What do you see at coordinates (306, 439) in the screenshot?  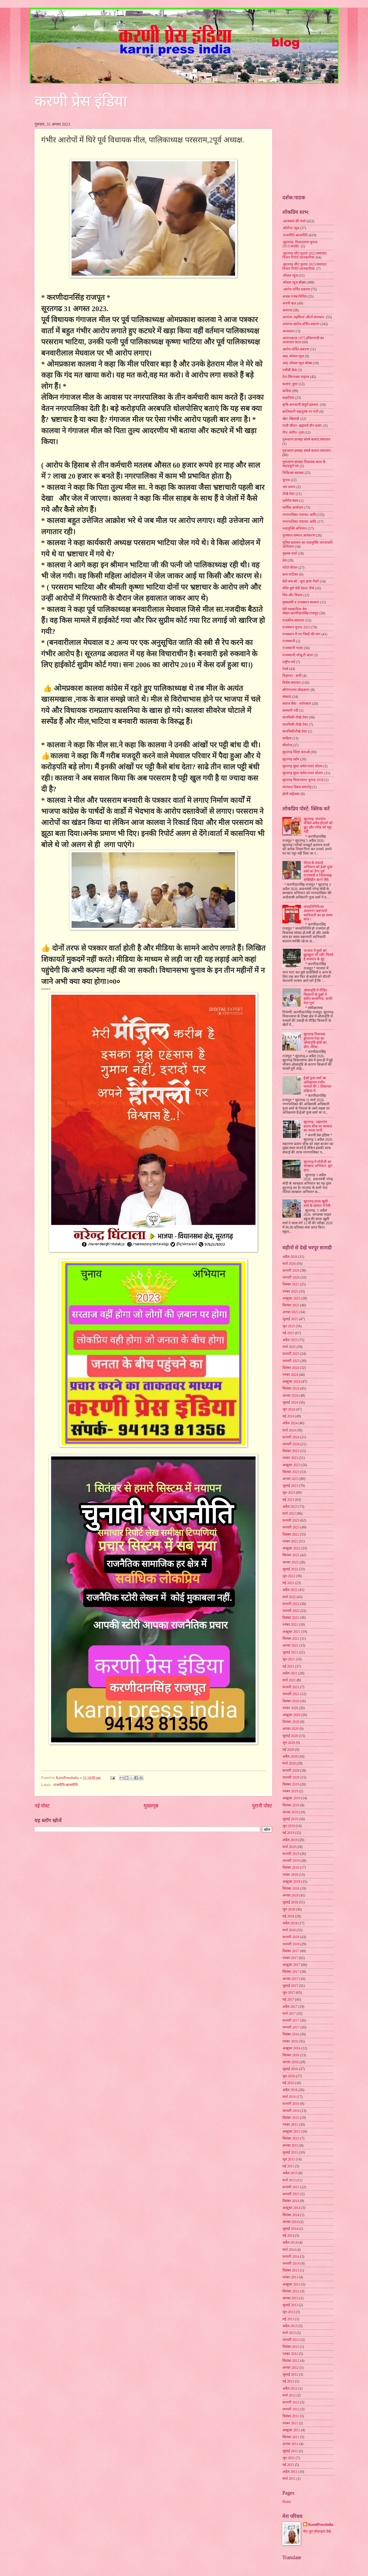 I see `गुरूशरण छाबड़ा संघर्ष कथाएं:समाचार` at bounding box center [306, 439].